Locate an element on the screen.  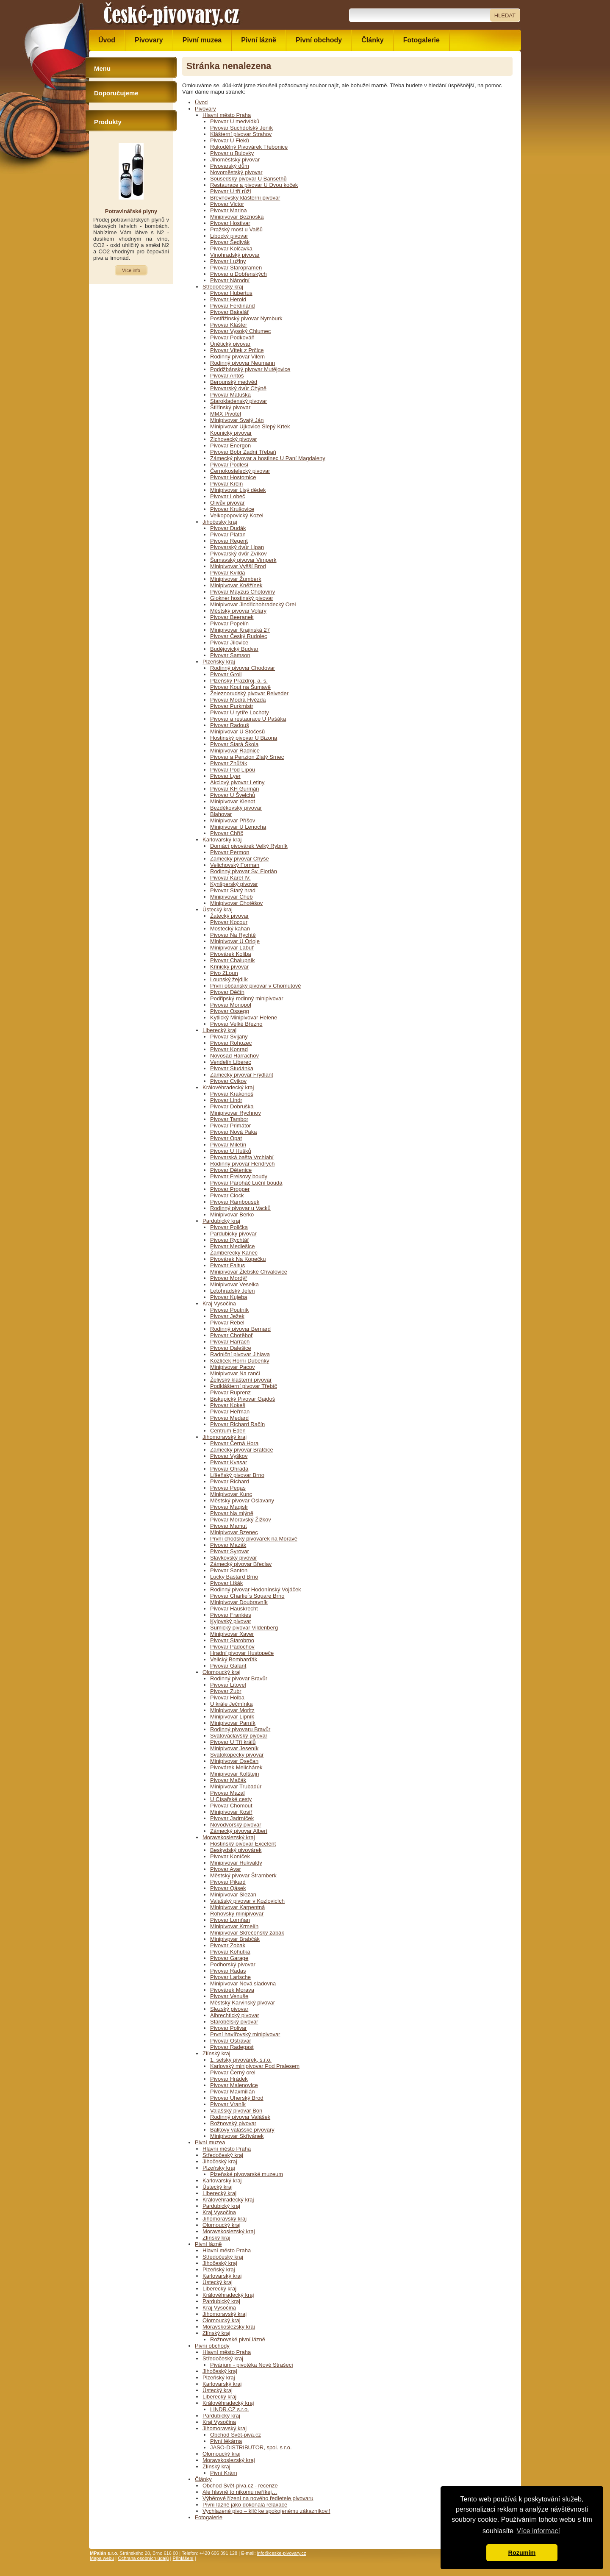
Pivovar Pegas is located at coordinates (228, 1488).